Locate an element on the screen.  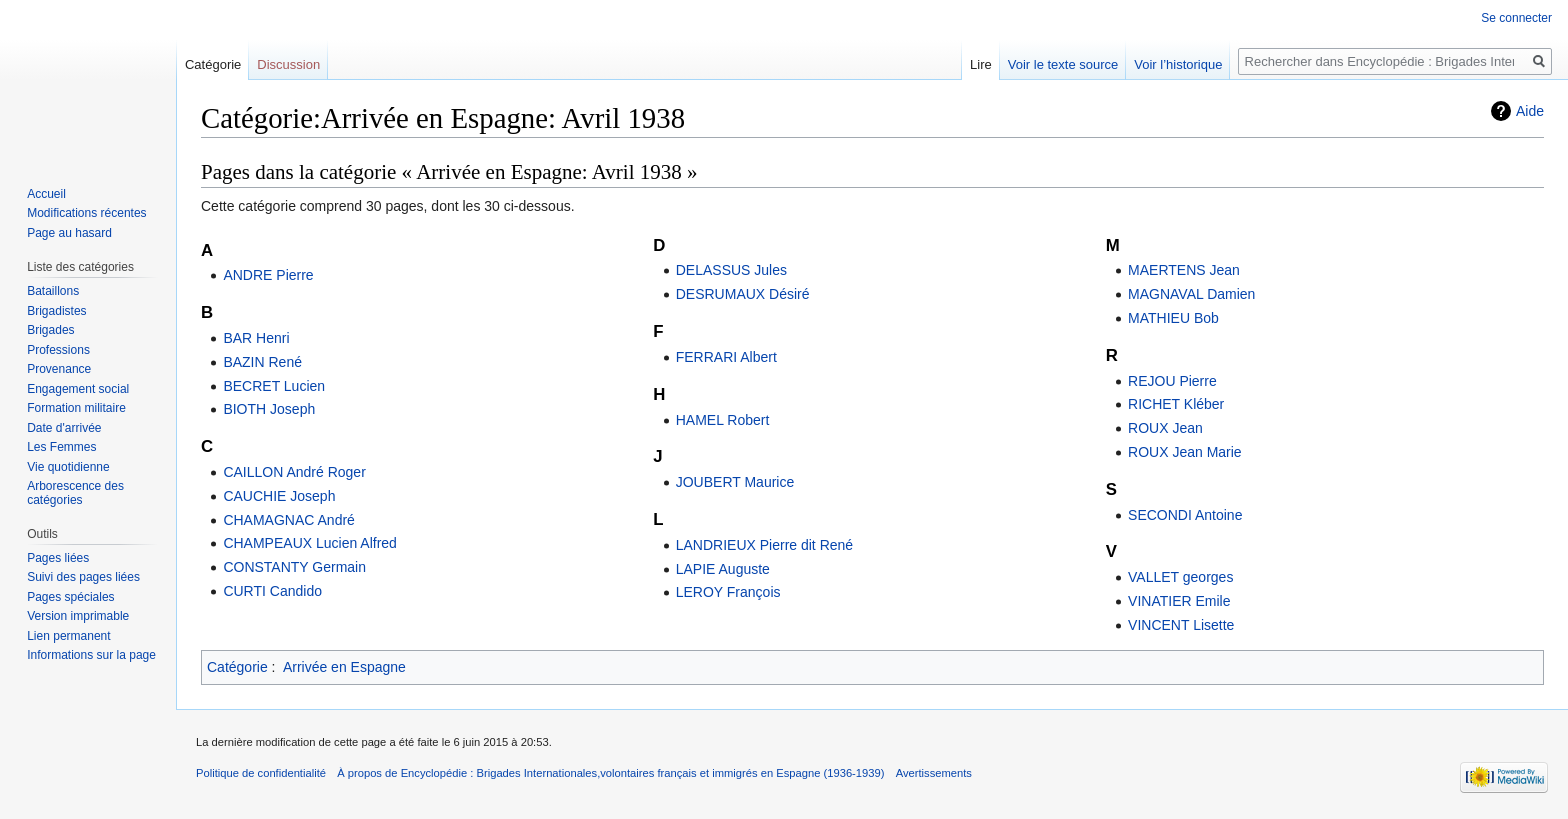
Version imprimable is located at coordinates (78, 616).